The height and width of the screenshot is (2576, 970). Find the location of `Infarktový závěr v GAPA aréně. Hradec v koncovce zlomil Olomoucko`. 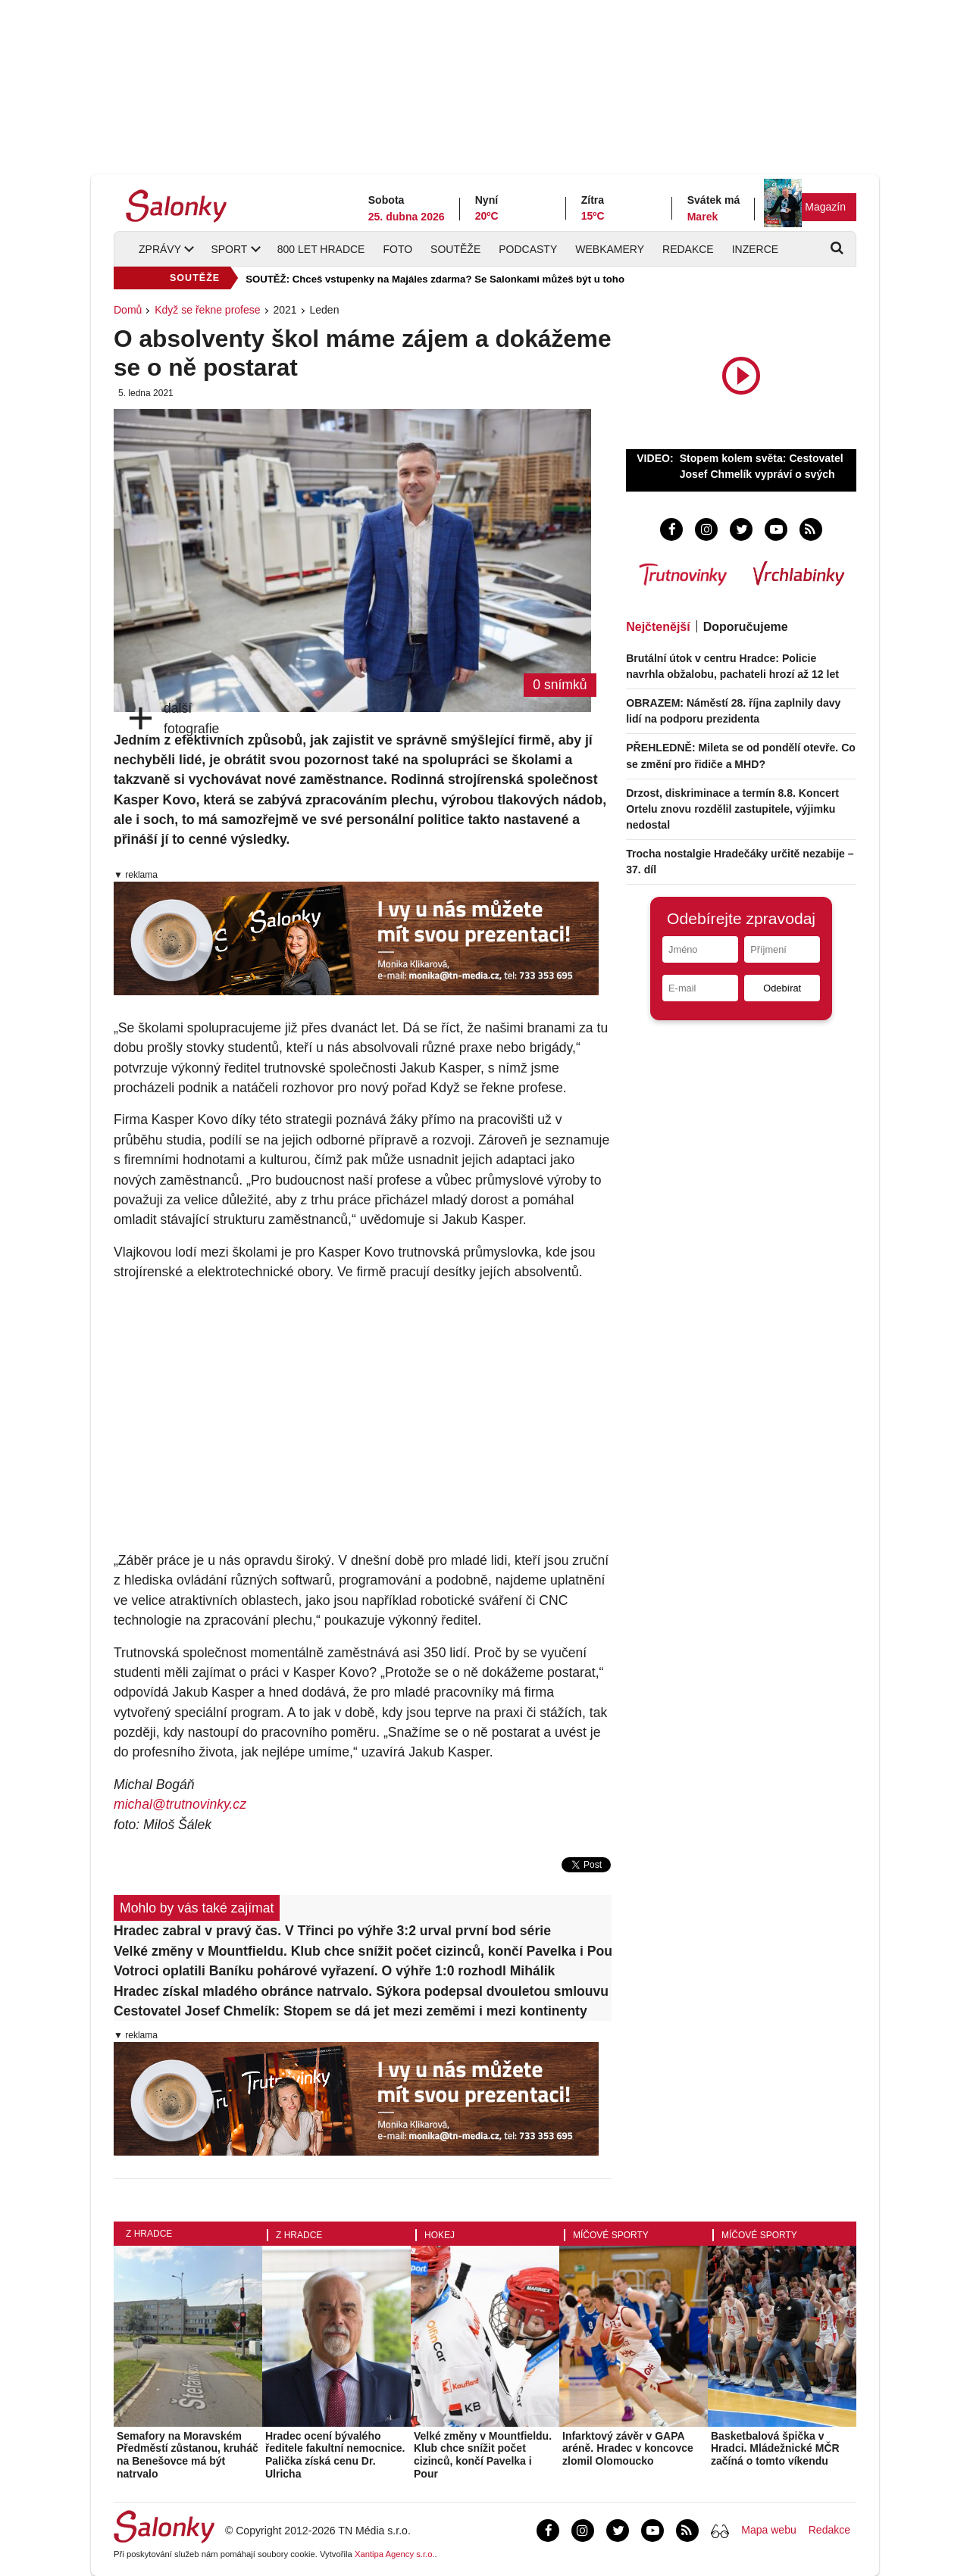

Infarktový závěr v GAPA aréně. Hradec v koncovce zlomil Olomoucko is located at coordinates (627, 2449).